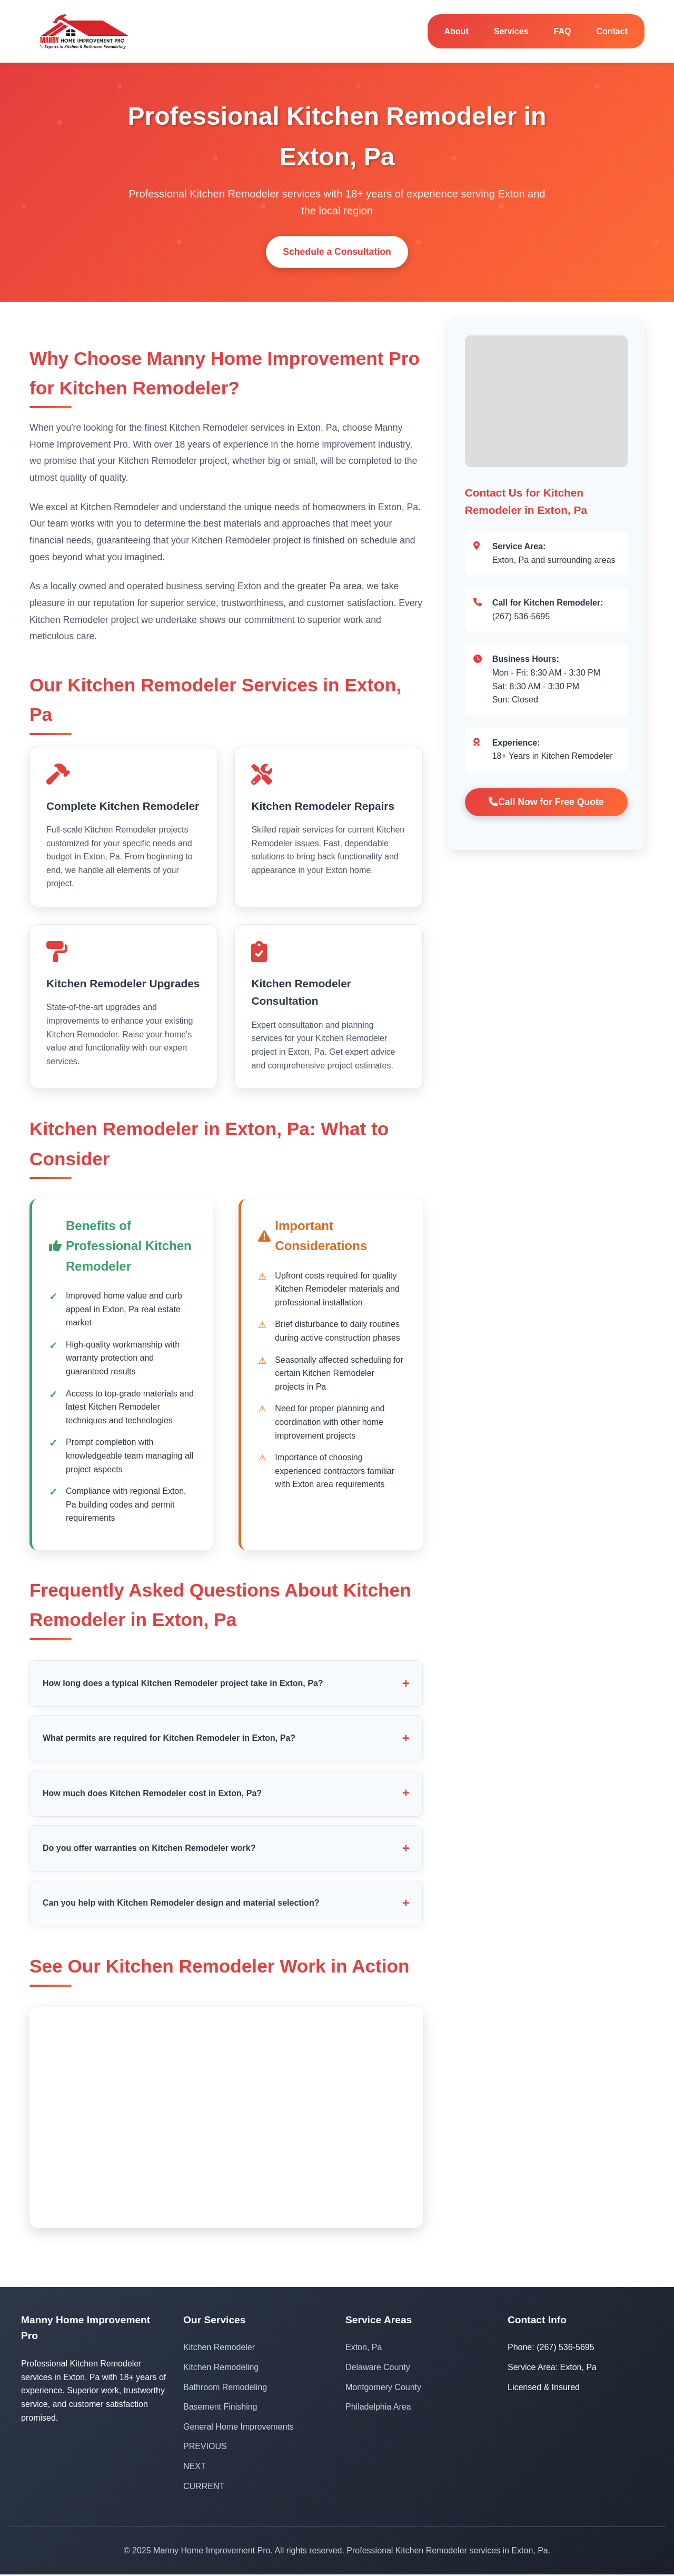 The width and height of the screenshot is (674, 2576). What do you see at coordinates (221, 2369) in the screenshot?
I see `Kitchen Remodeling` at bounding box center [221, 2369].